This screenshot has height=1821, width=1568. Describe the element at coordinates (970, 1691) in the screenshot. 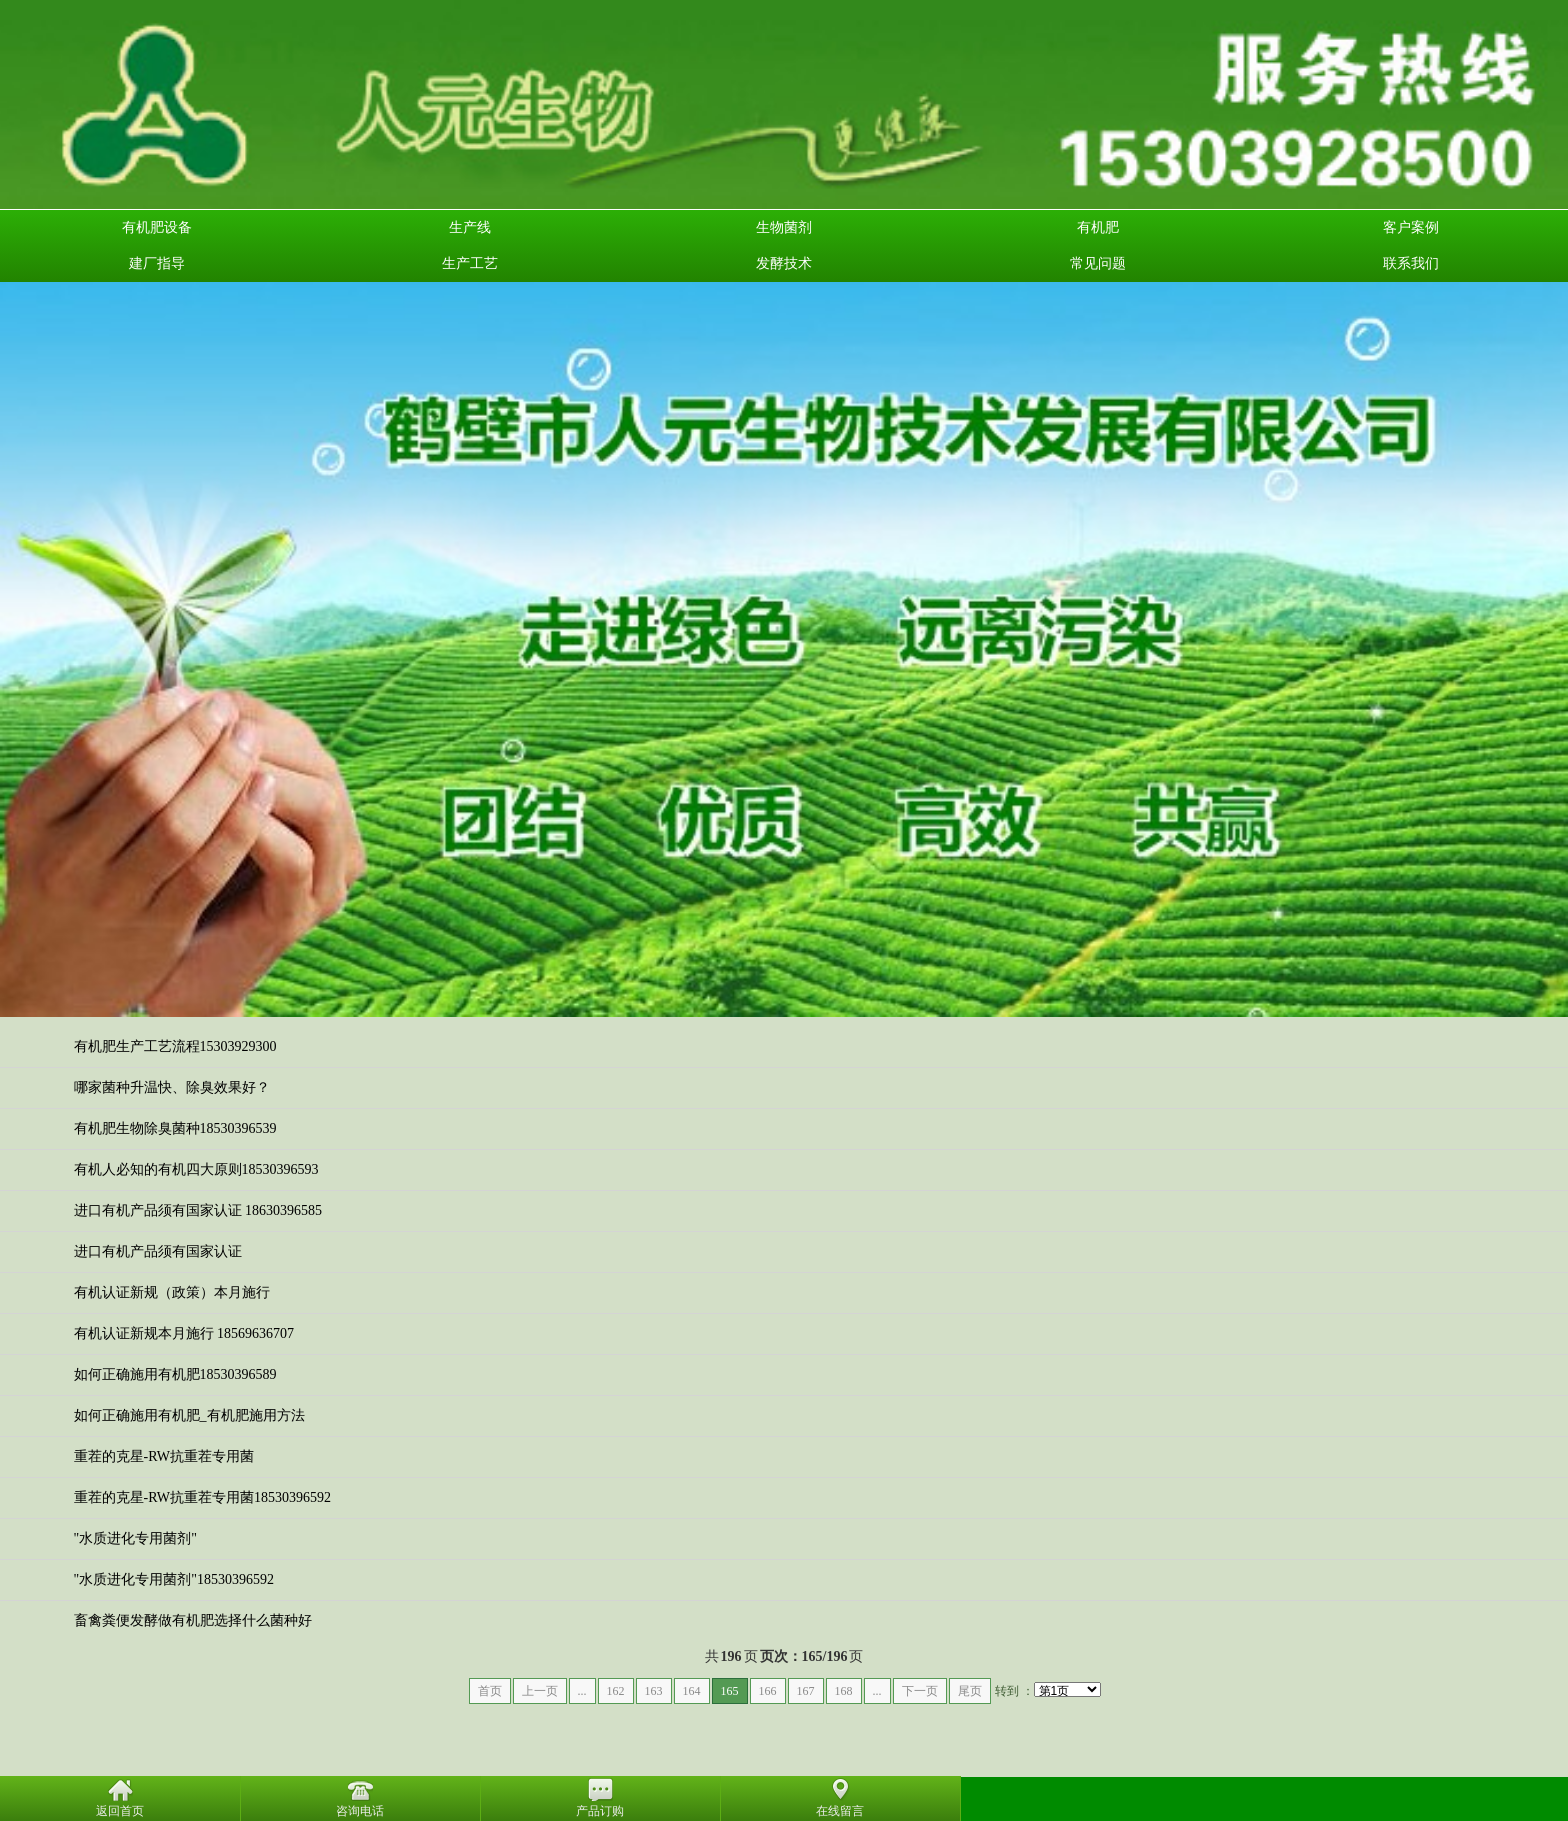

I see `尾页` at that location.